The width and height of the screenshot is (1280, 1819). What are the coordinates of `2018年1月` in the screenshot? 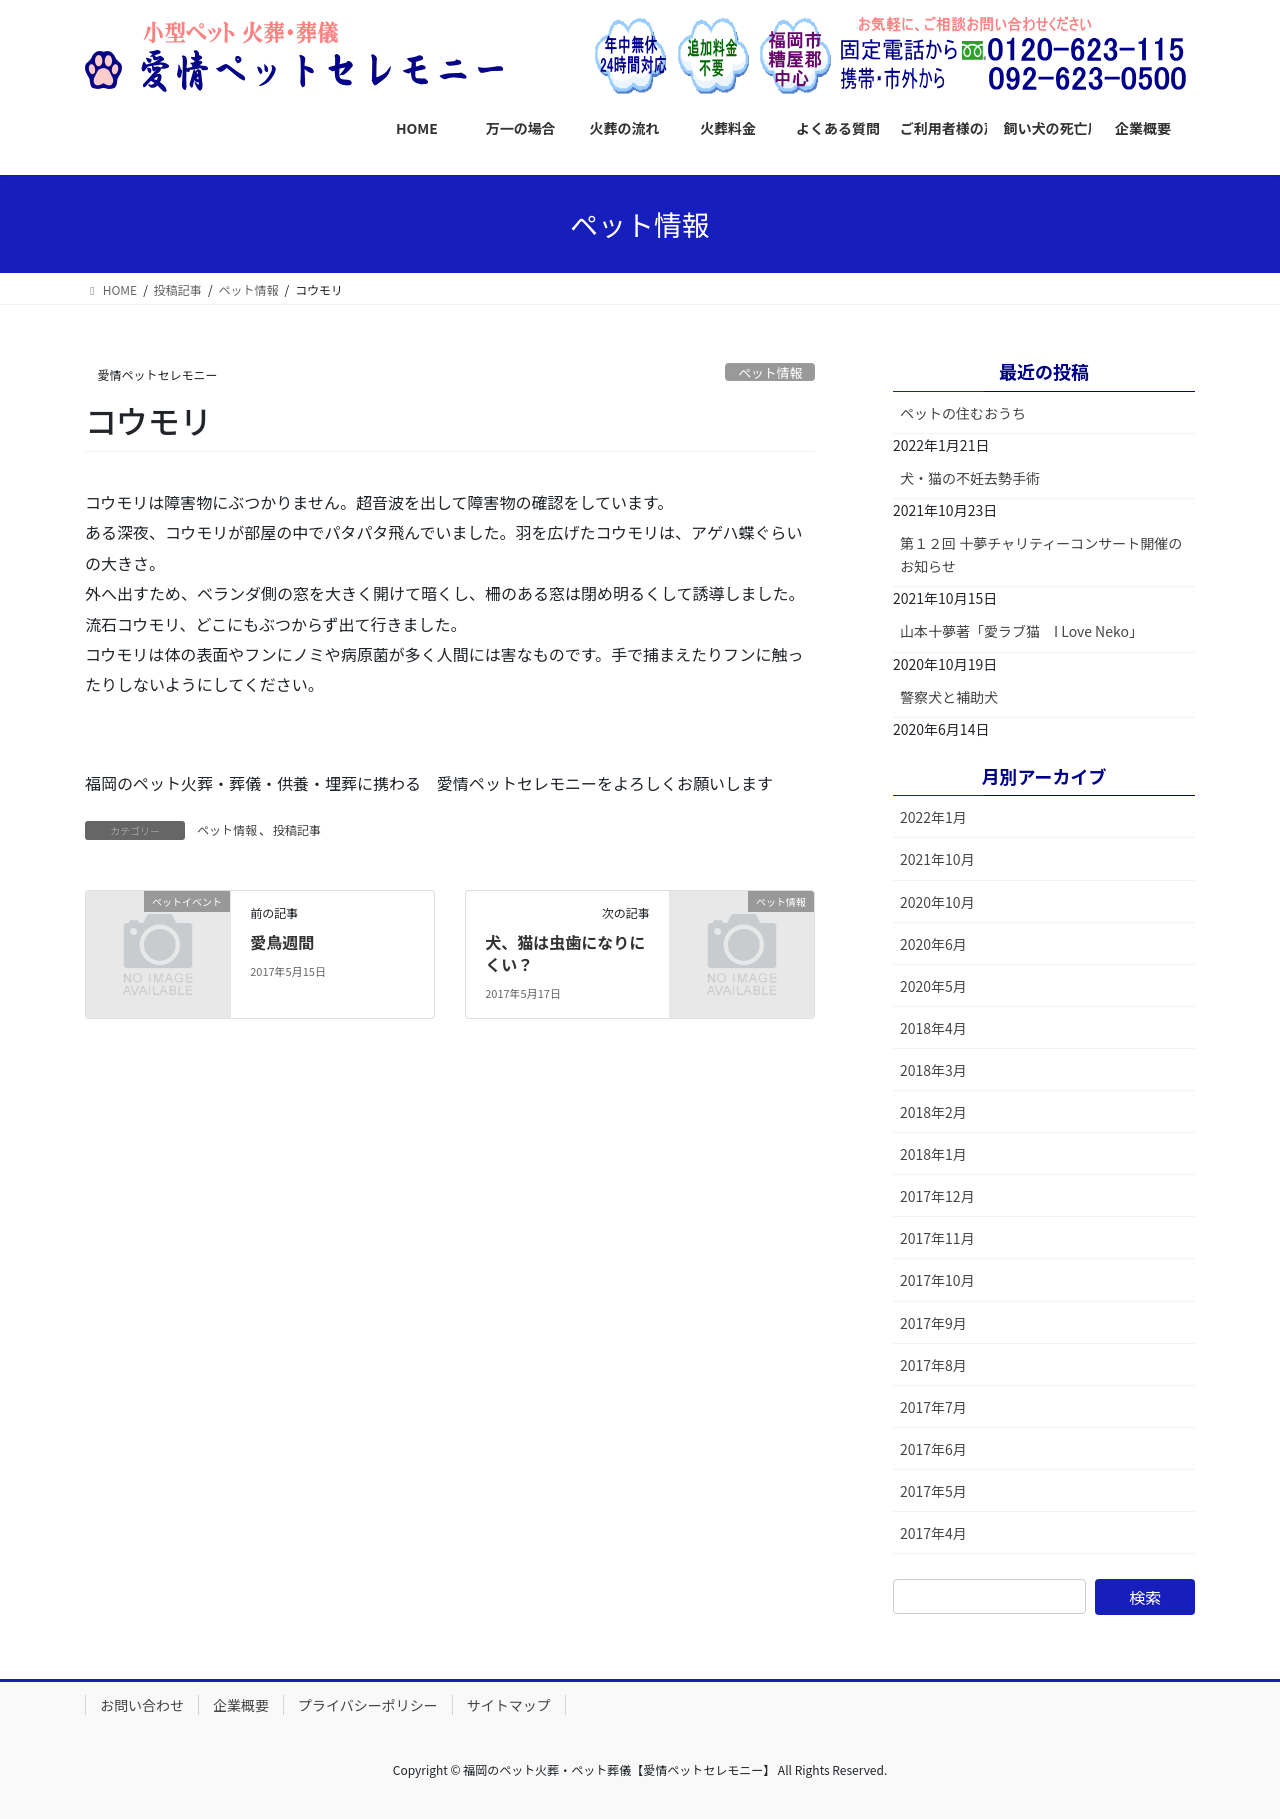 It's located at (933, 1154).